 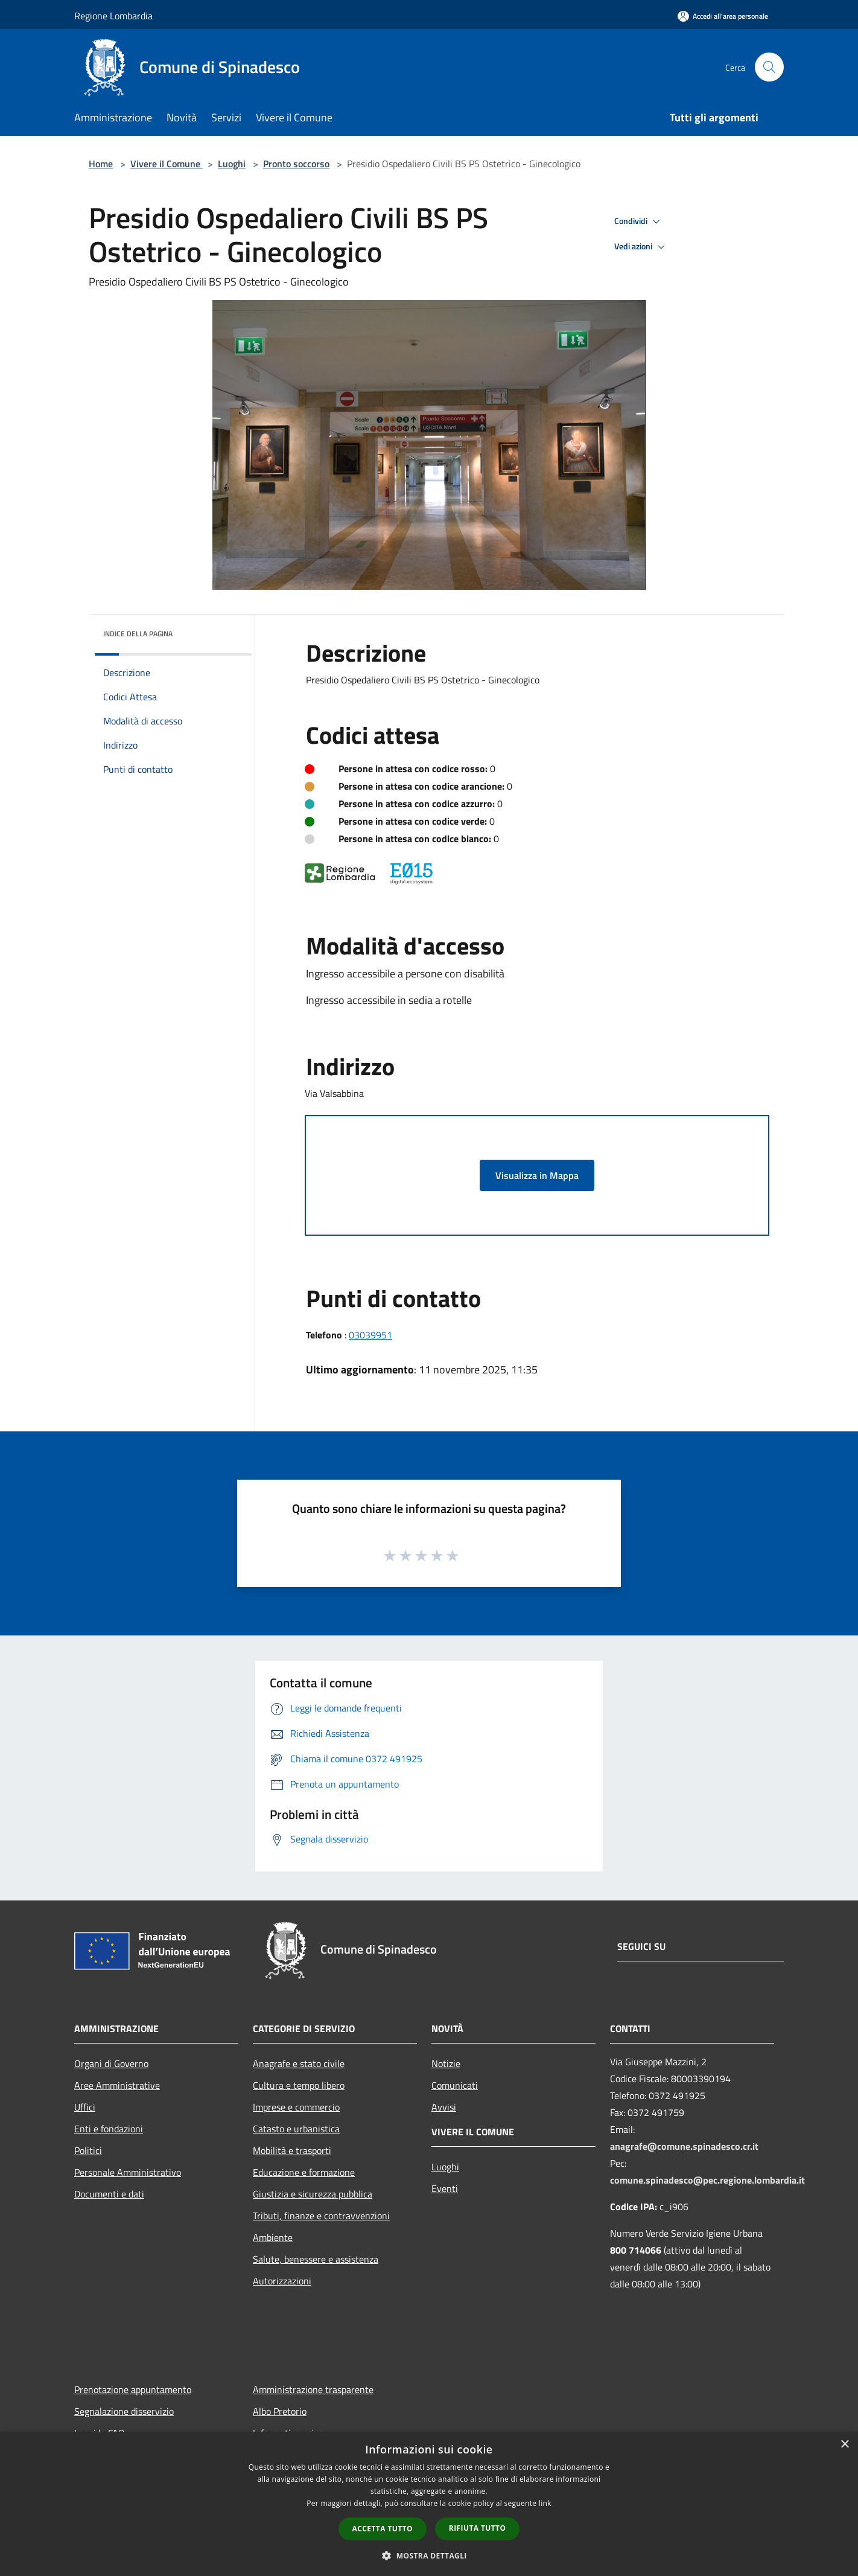 I want to click on Visualizza in Mappa, so click(x=537, y=1175).